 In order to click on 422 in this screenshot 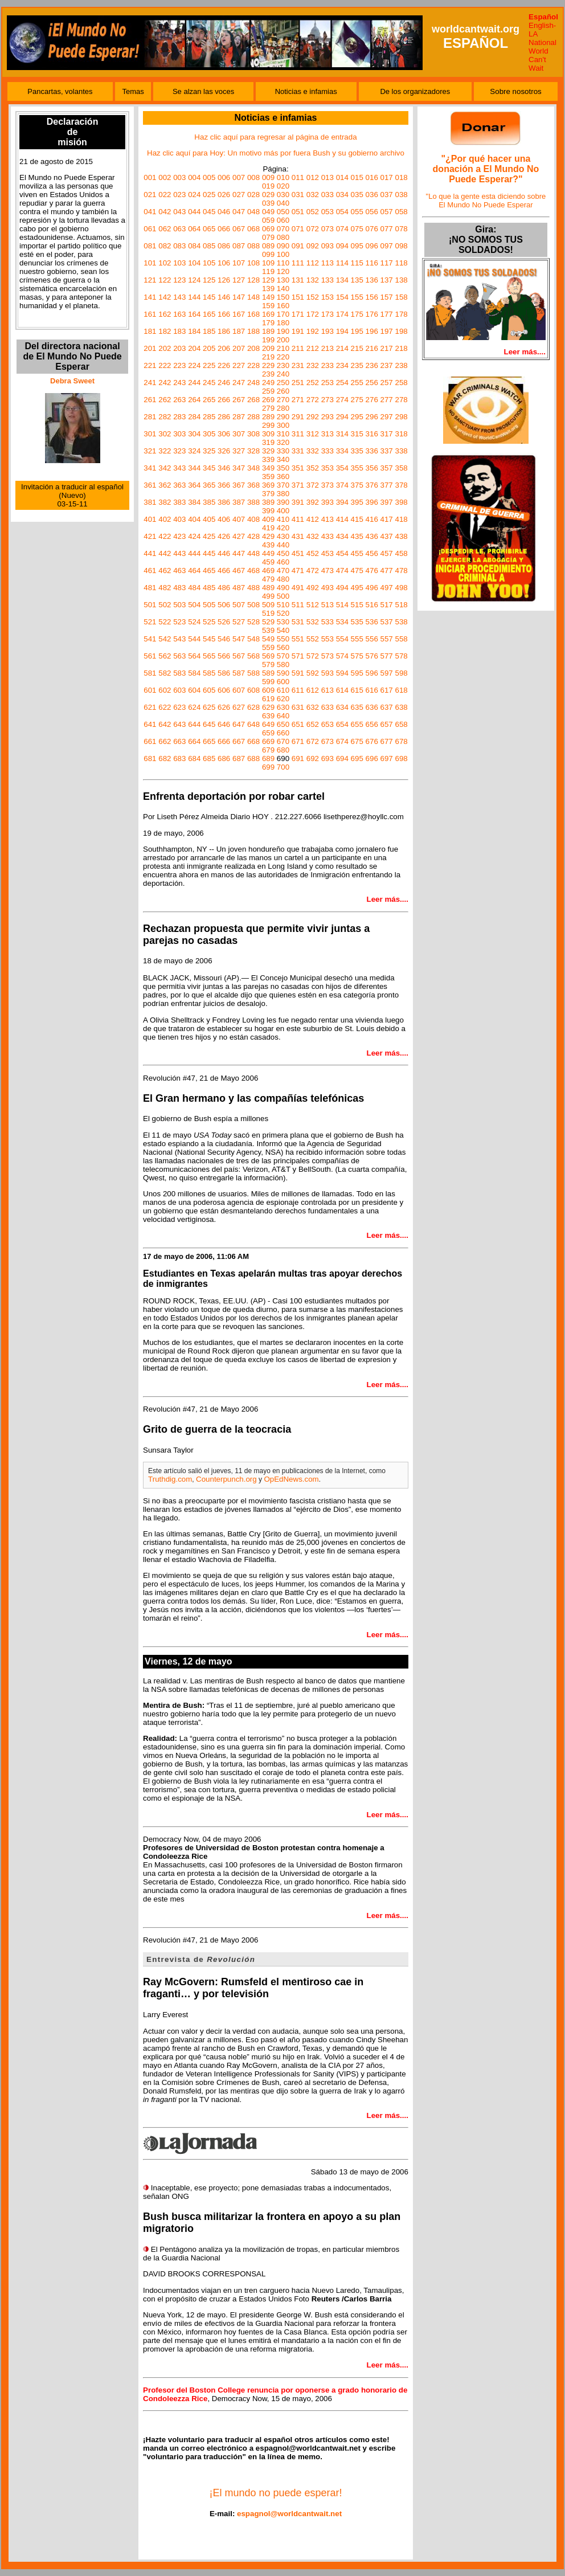, I will do `click(164, 536)`.